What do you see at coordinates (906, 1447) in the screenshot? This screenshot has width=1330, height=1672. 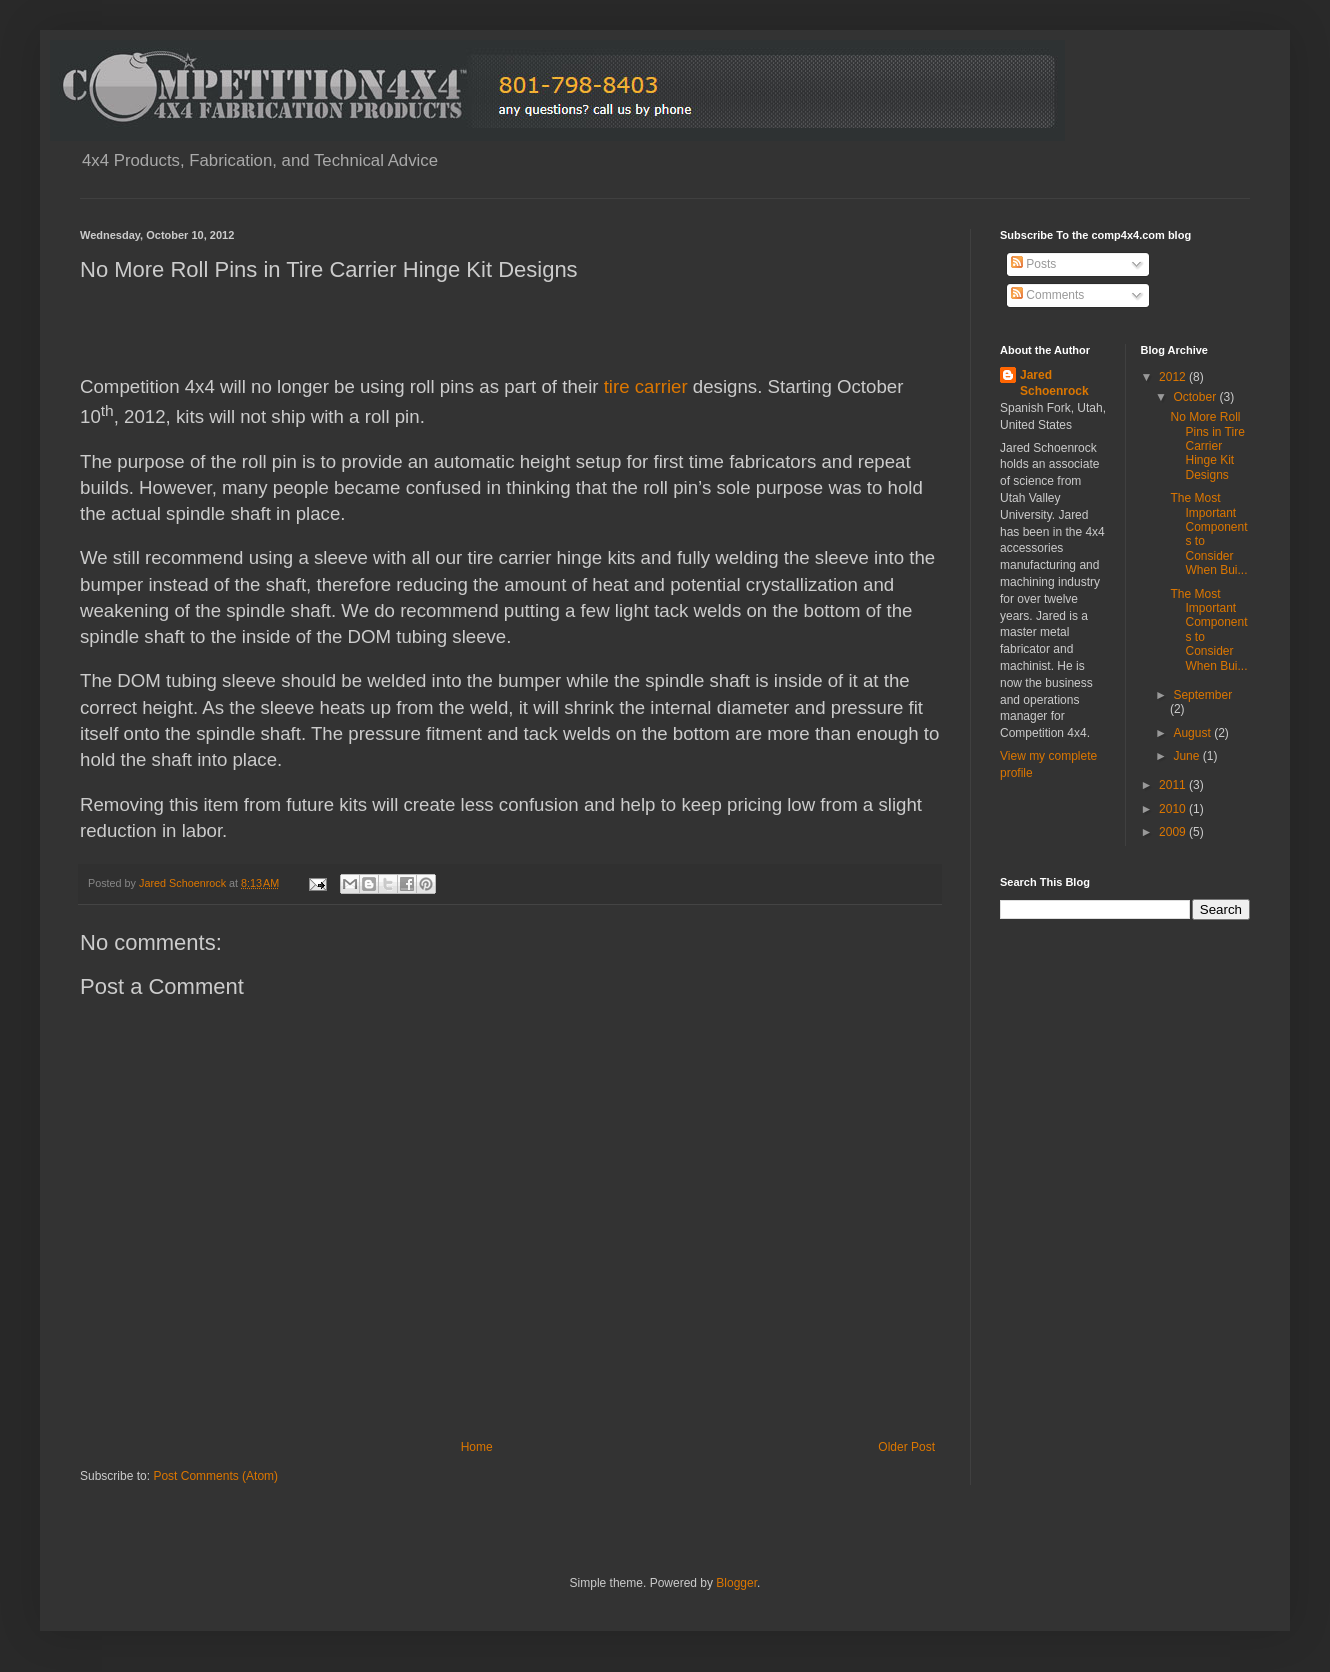 I see `Older Post` at bounding box center [906, 1447].